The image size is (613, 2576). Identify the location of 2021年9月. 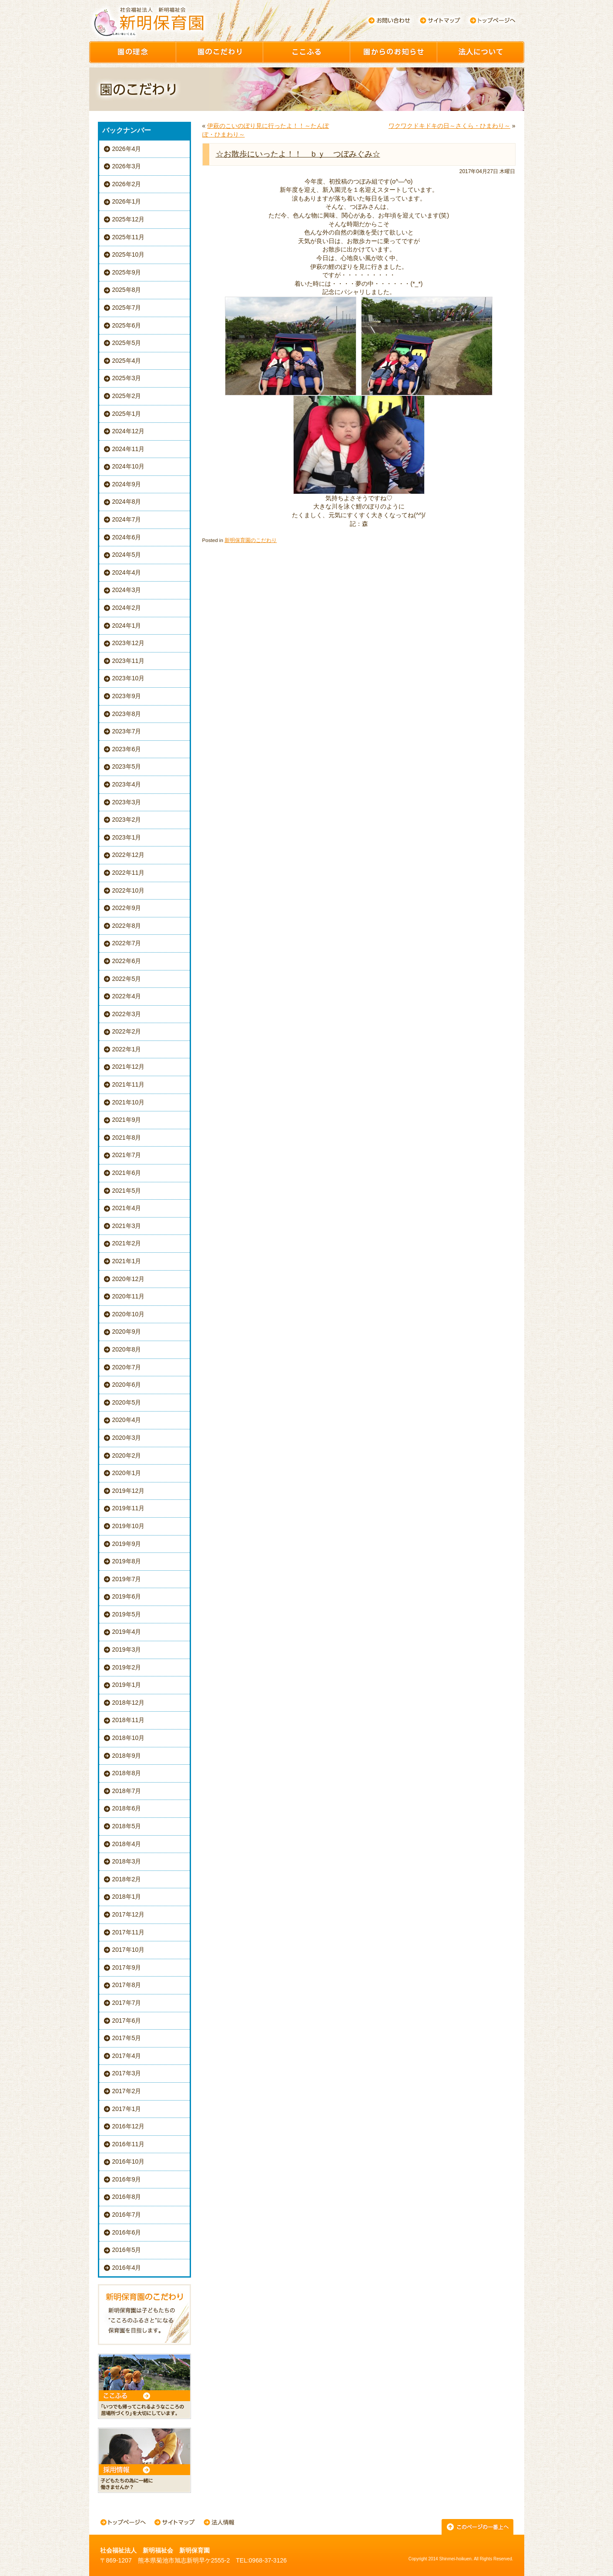
(126, 1119).